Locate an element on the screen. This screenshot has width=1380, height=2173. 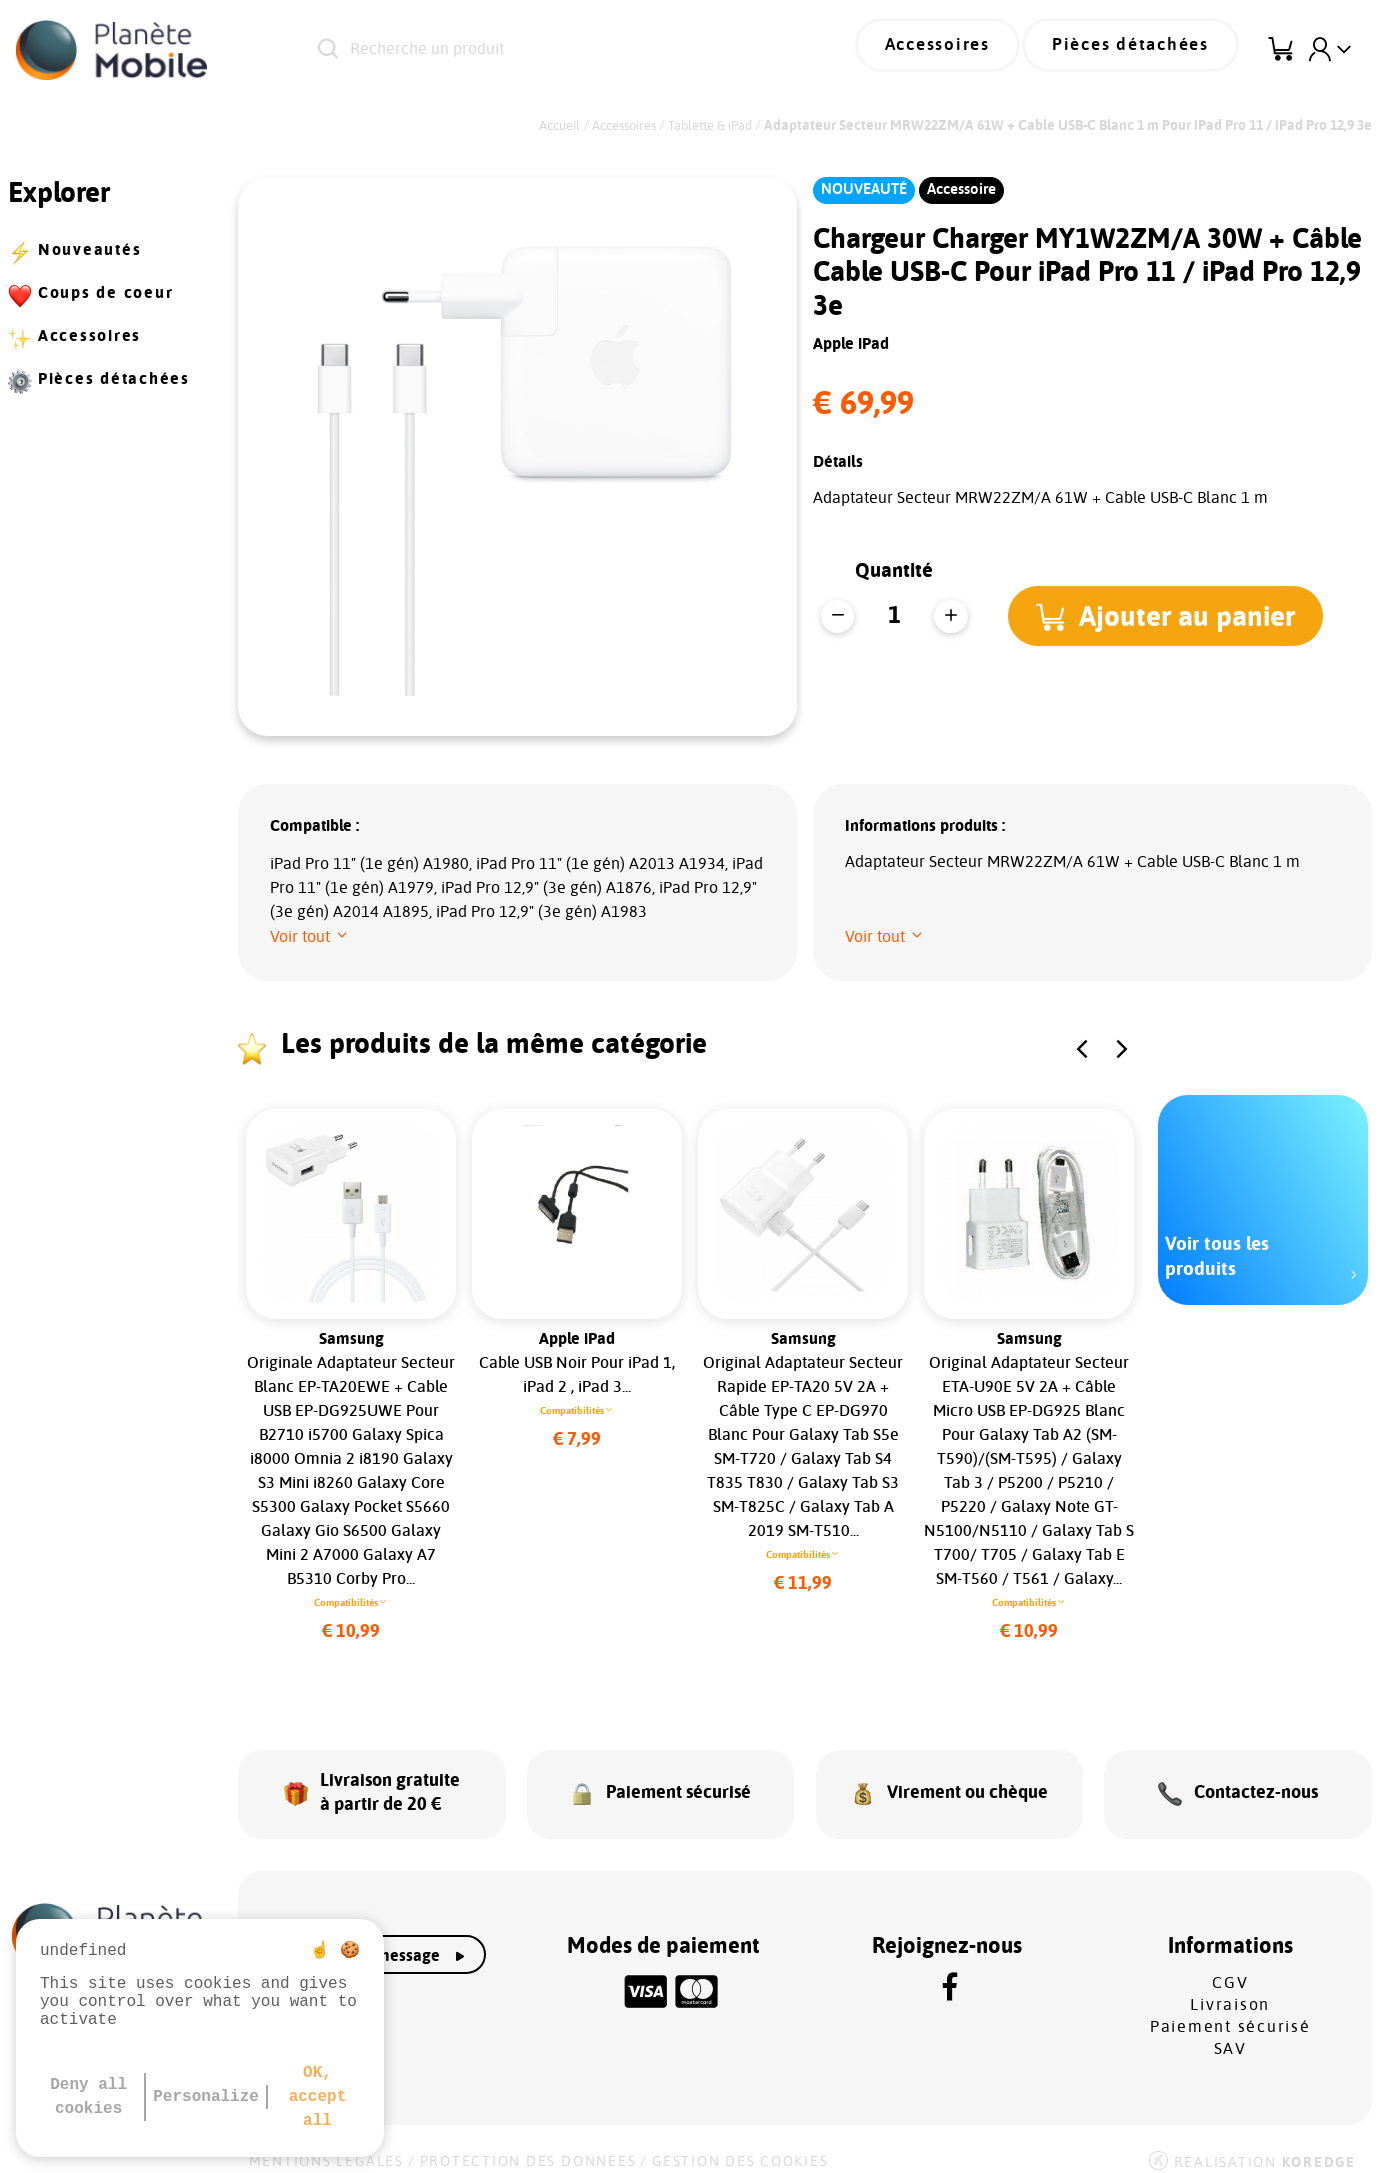
Personalize is located at coordinates (206, 2097).